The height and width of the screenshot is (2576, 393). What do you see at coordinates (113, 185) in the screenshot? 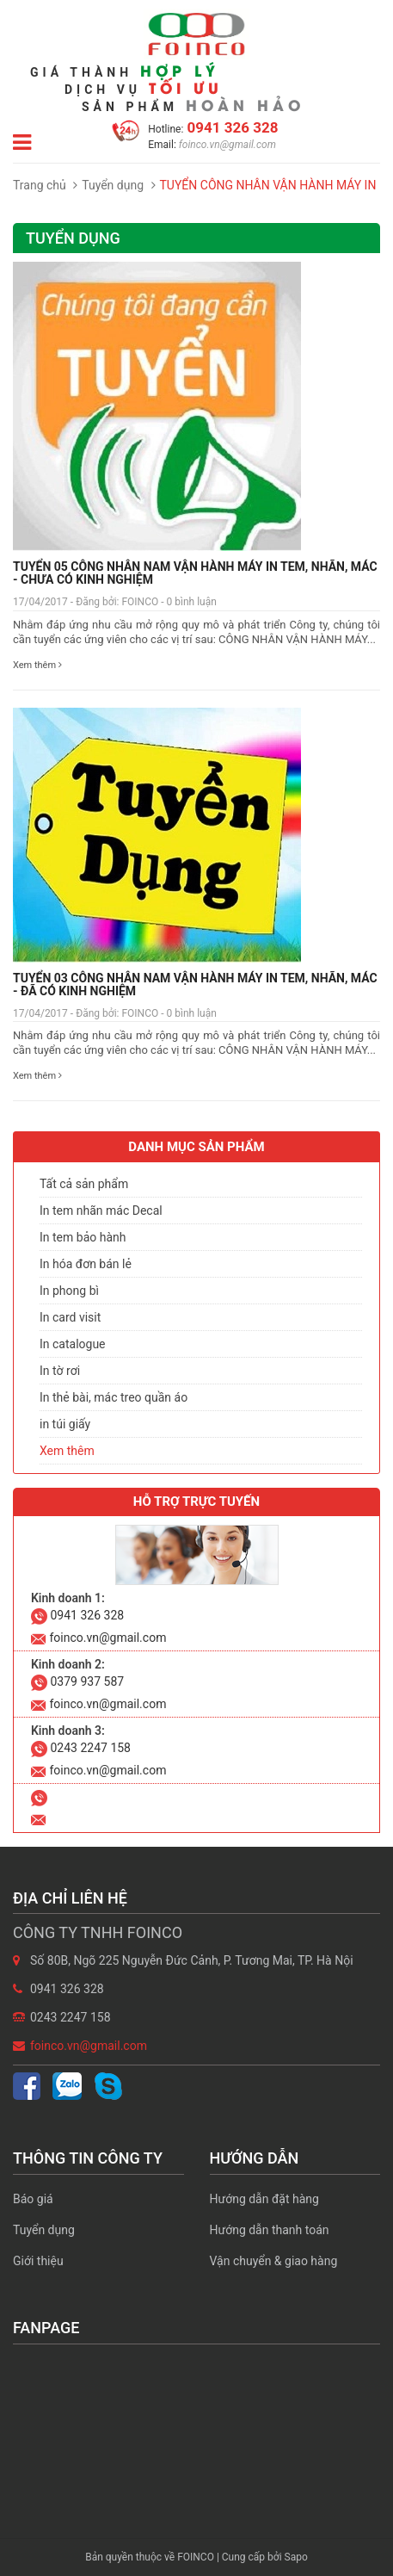
I see `Tuyển dụng` at bounding box center [113, 185].